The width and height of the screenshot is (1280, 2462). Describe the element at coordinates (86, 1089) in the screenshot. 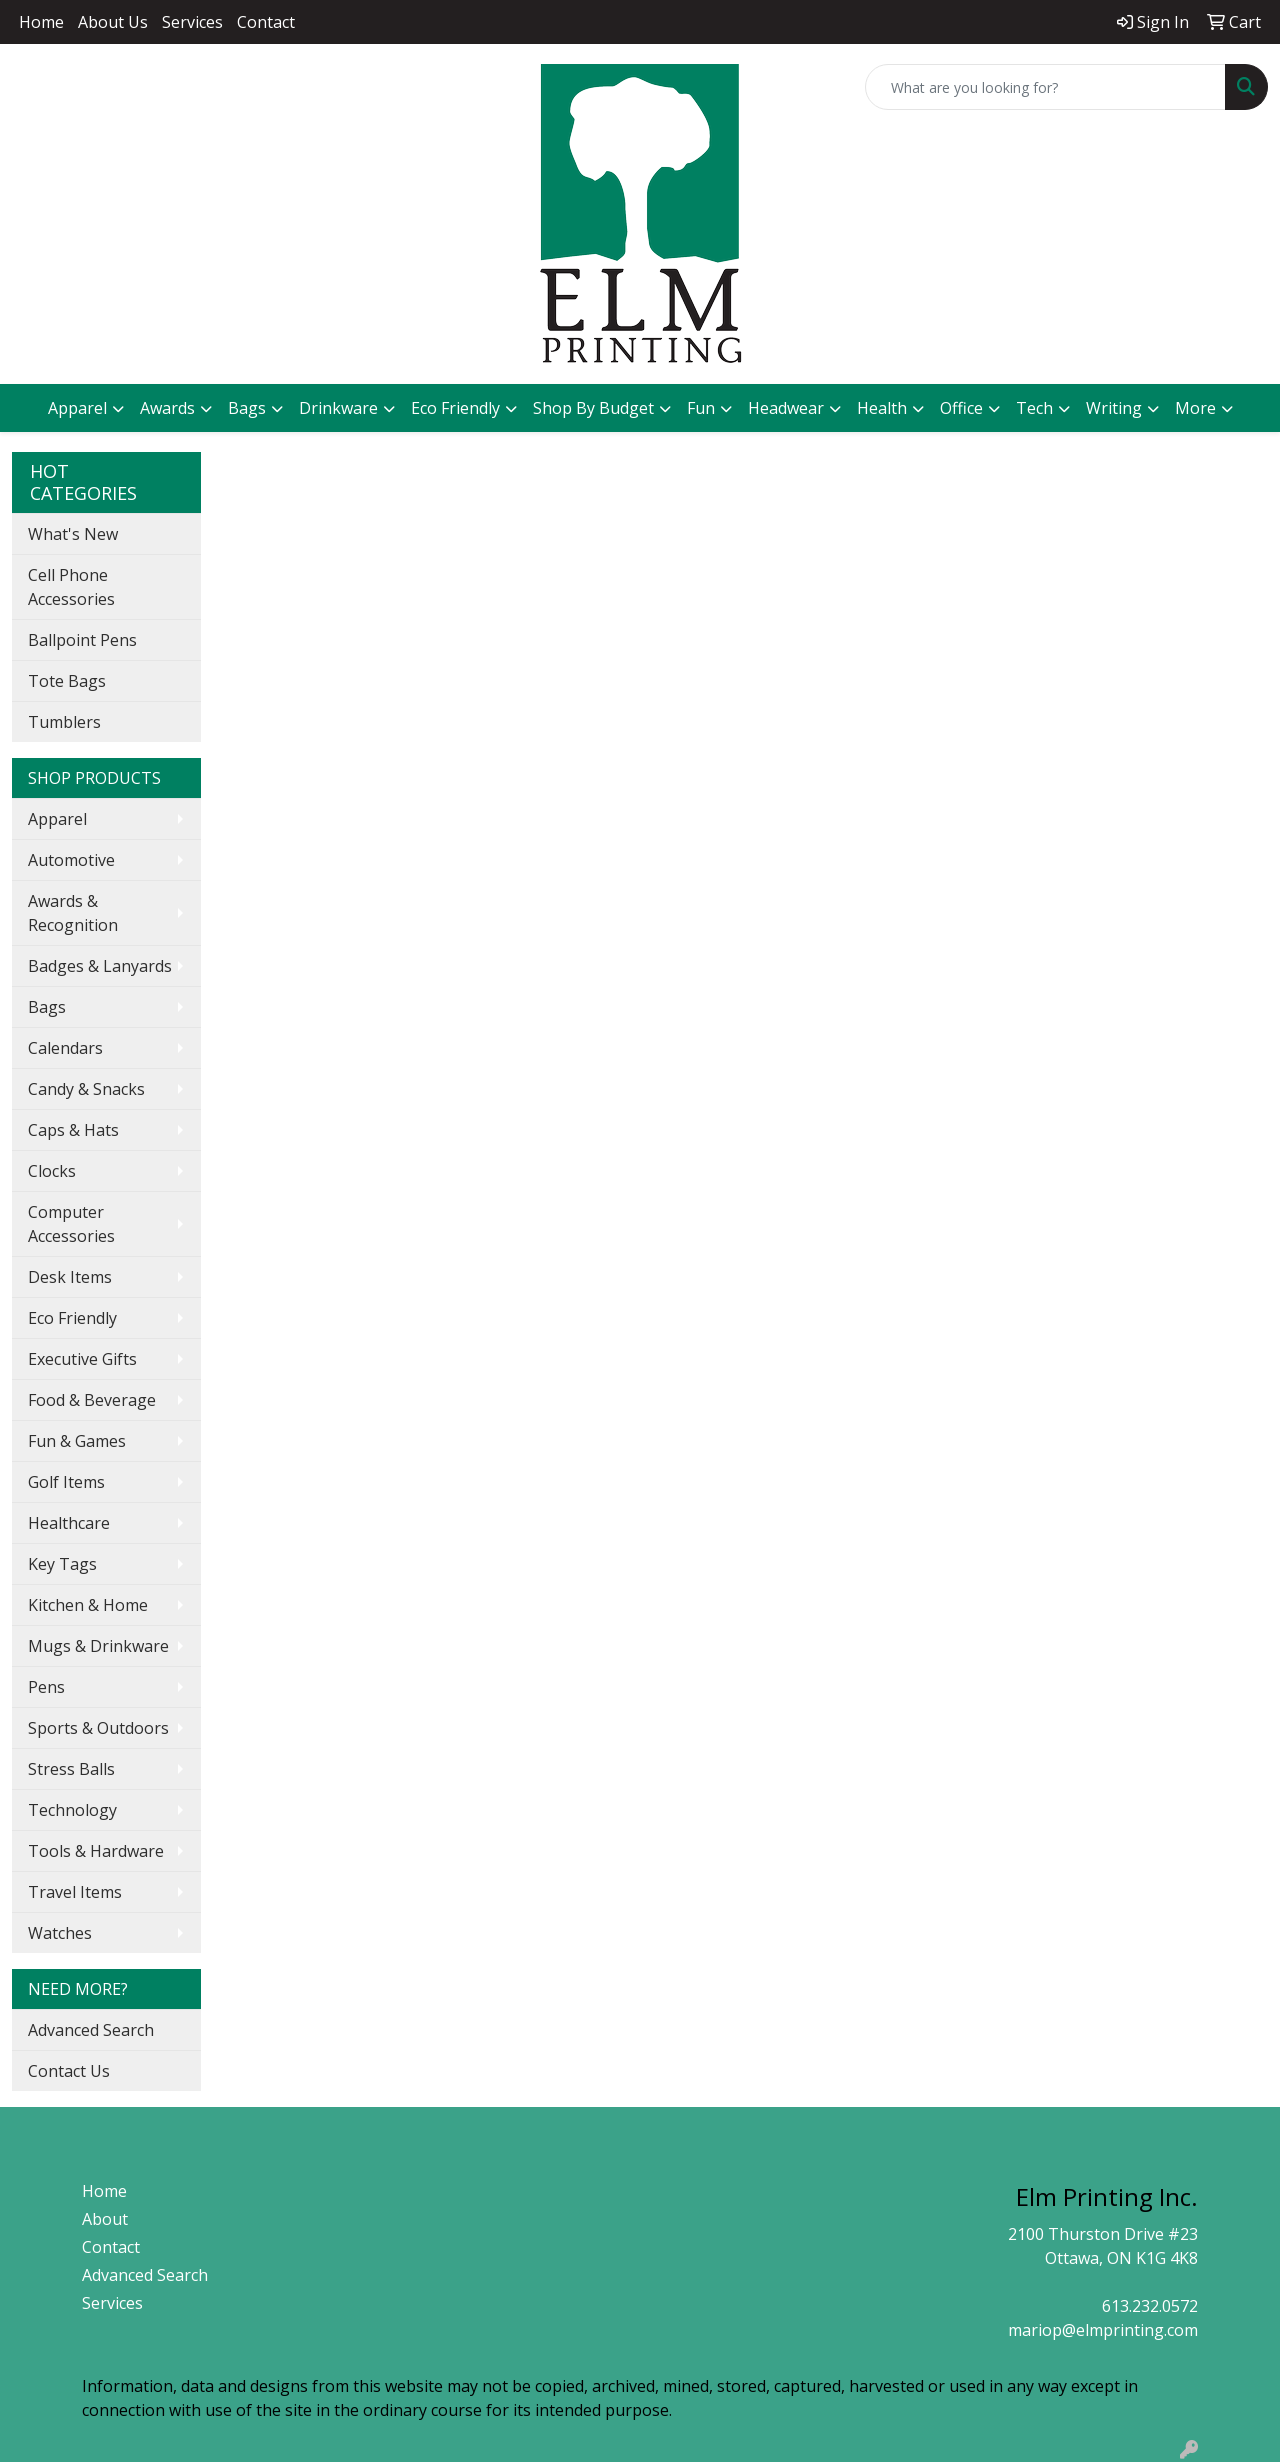

I see `Candy & Snacks` at that location.